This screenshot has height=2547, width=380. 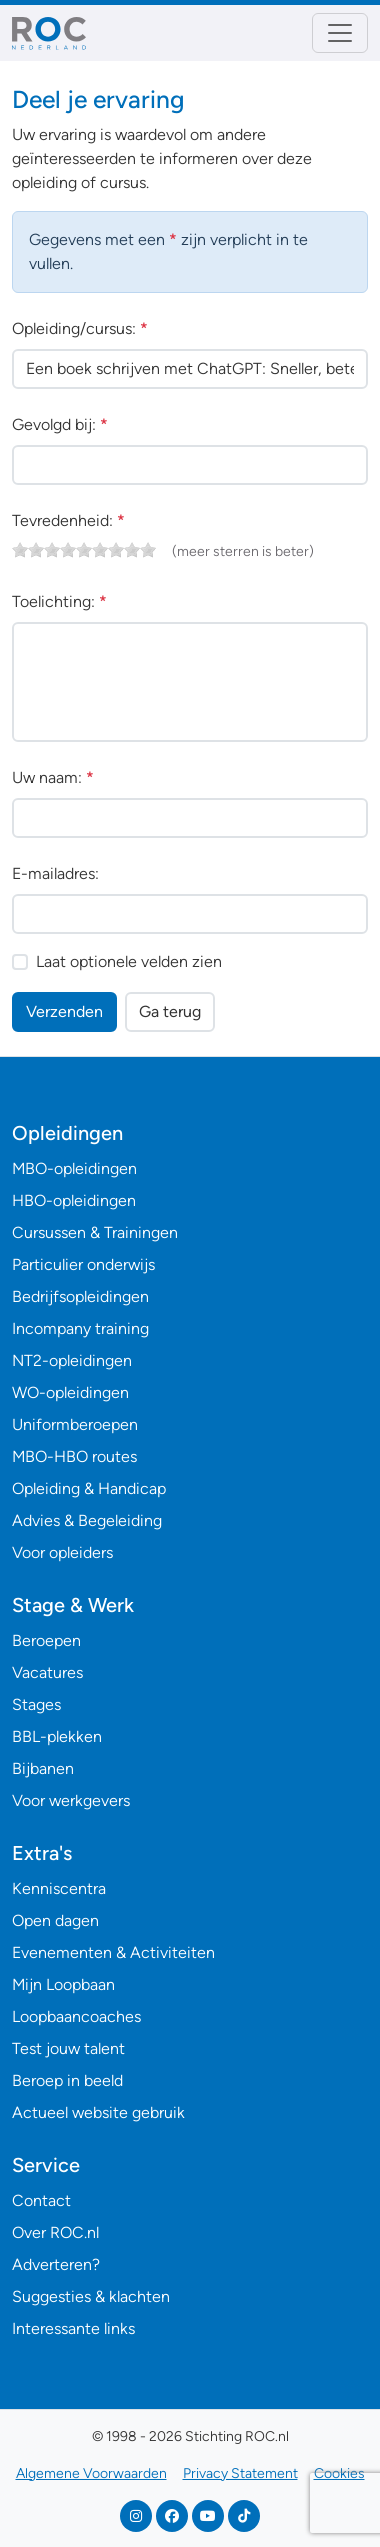 What do you see at coordinates (55, 2232) in the screenshot?
I see `Over ROC.nl` at bounding box center [55, 2232].